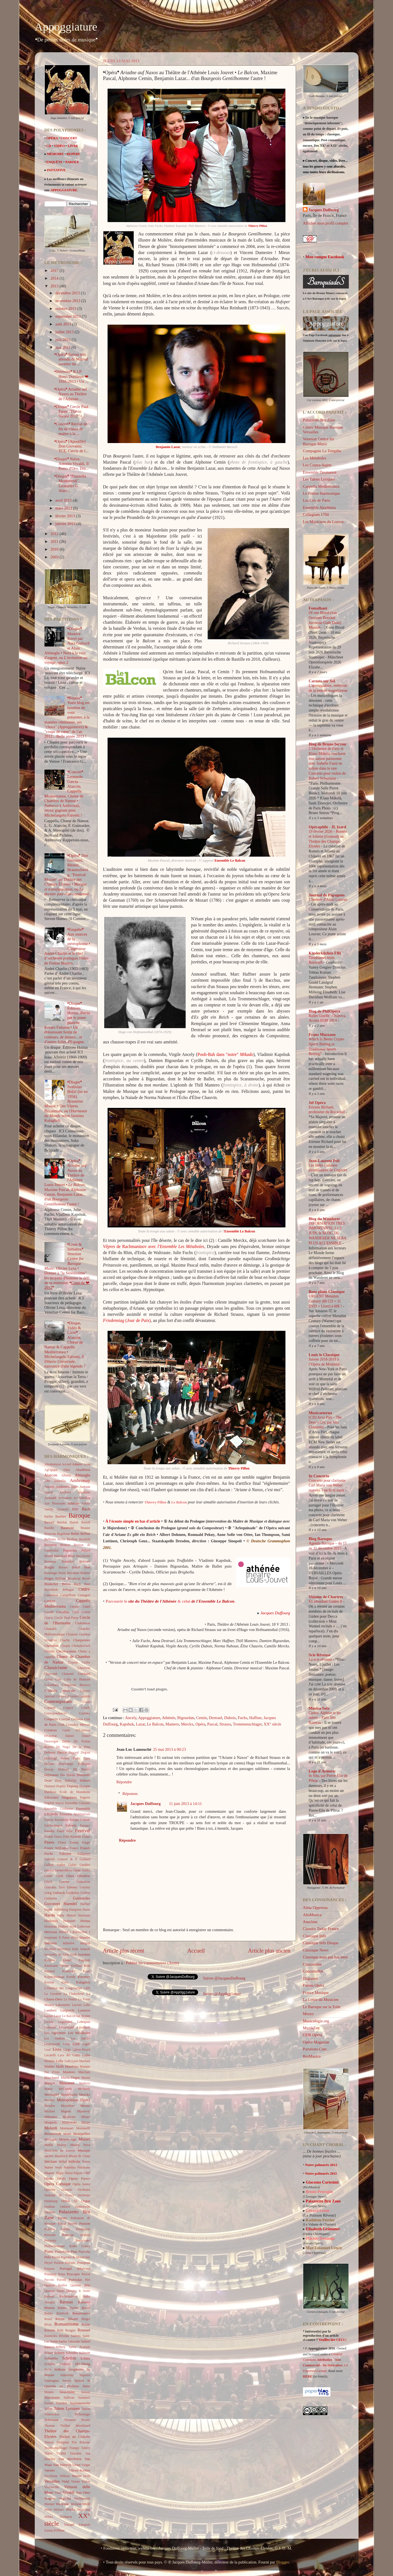 The height and width of the screenshot is (2576, 393). I want to click on Ancely, so click(130, 1717).